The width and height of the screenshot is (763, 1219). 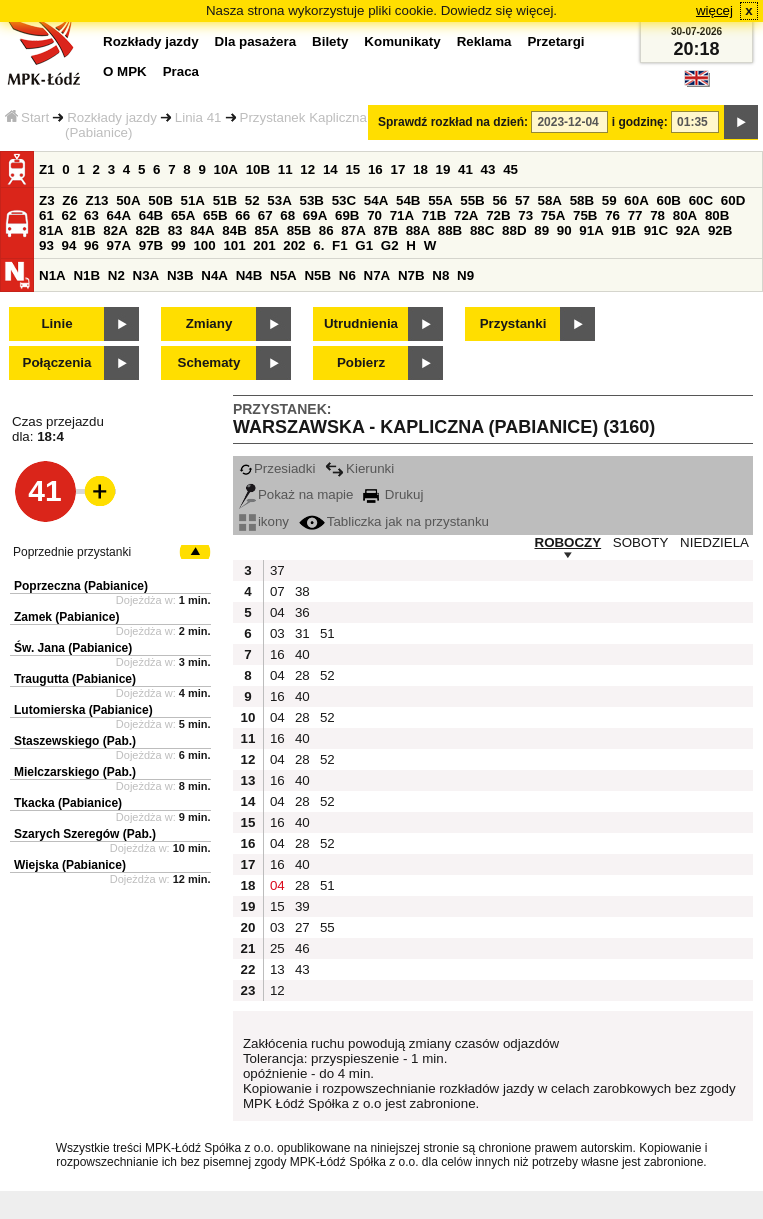 I want to click on N3B, so click(x=180, y=275).